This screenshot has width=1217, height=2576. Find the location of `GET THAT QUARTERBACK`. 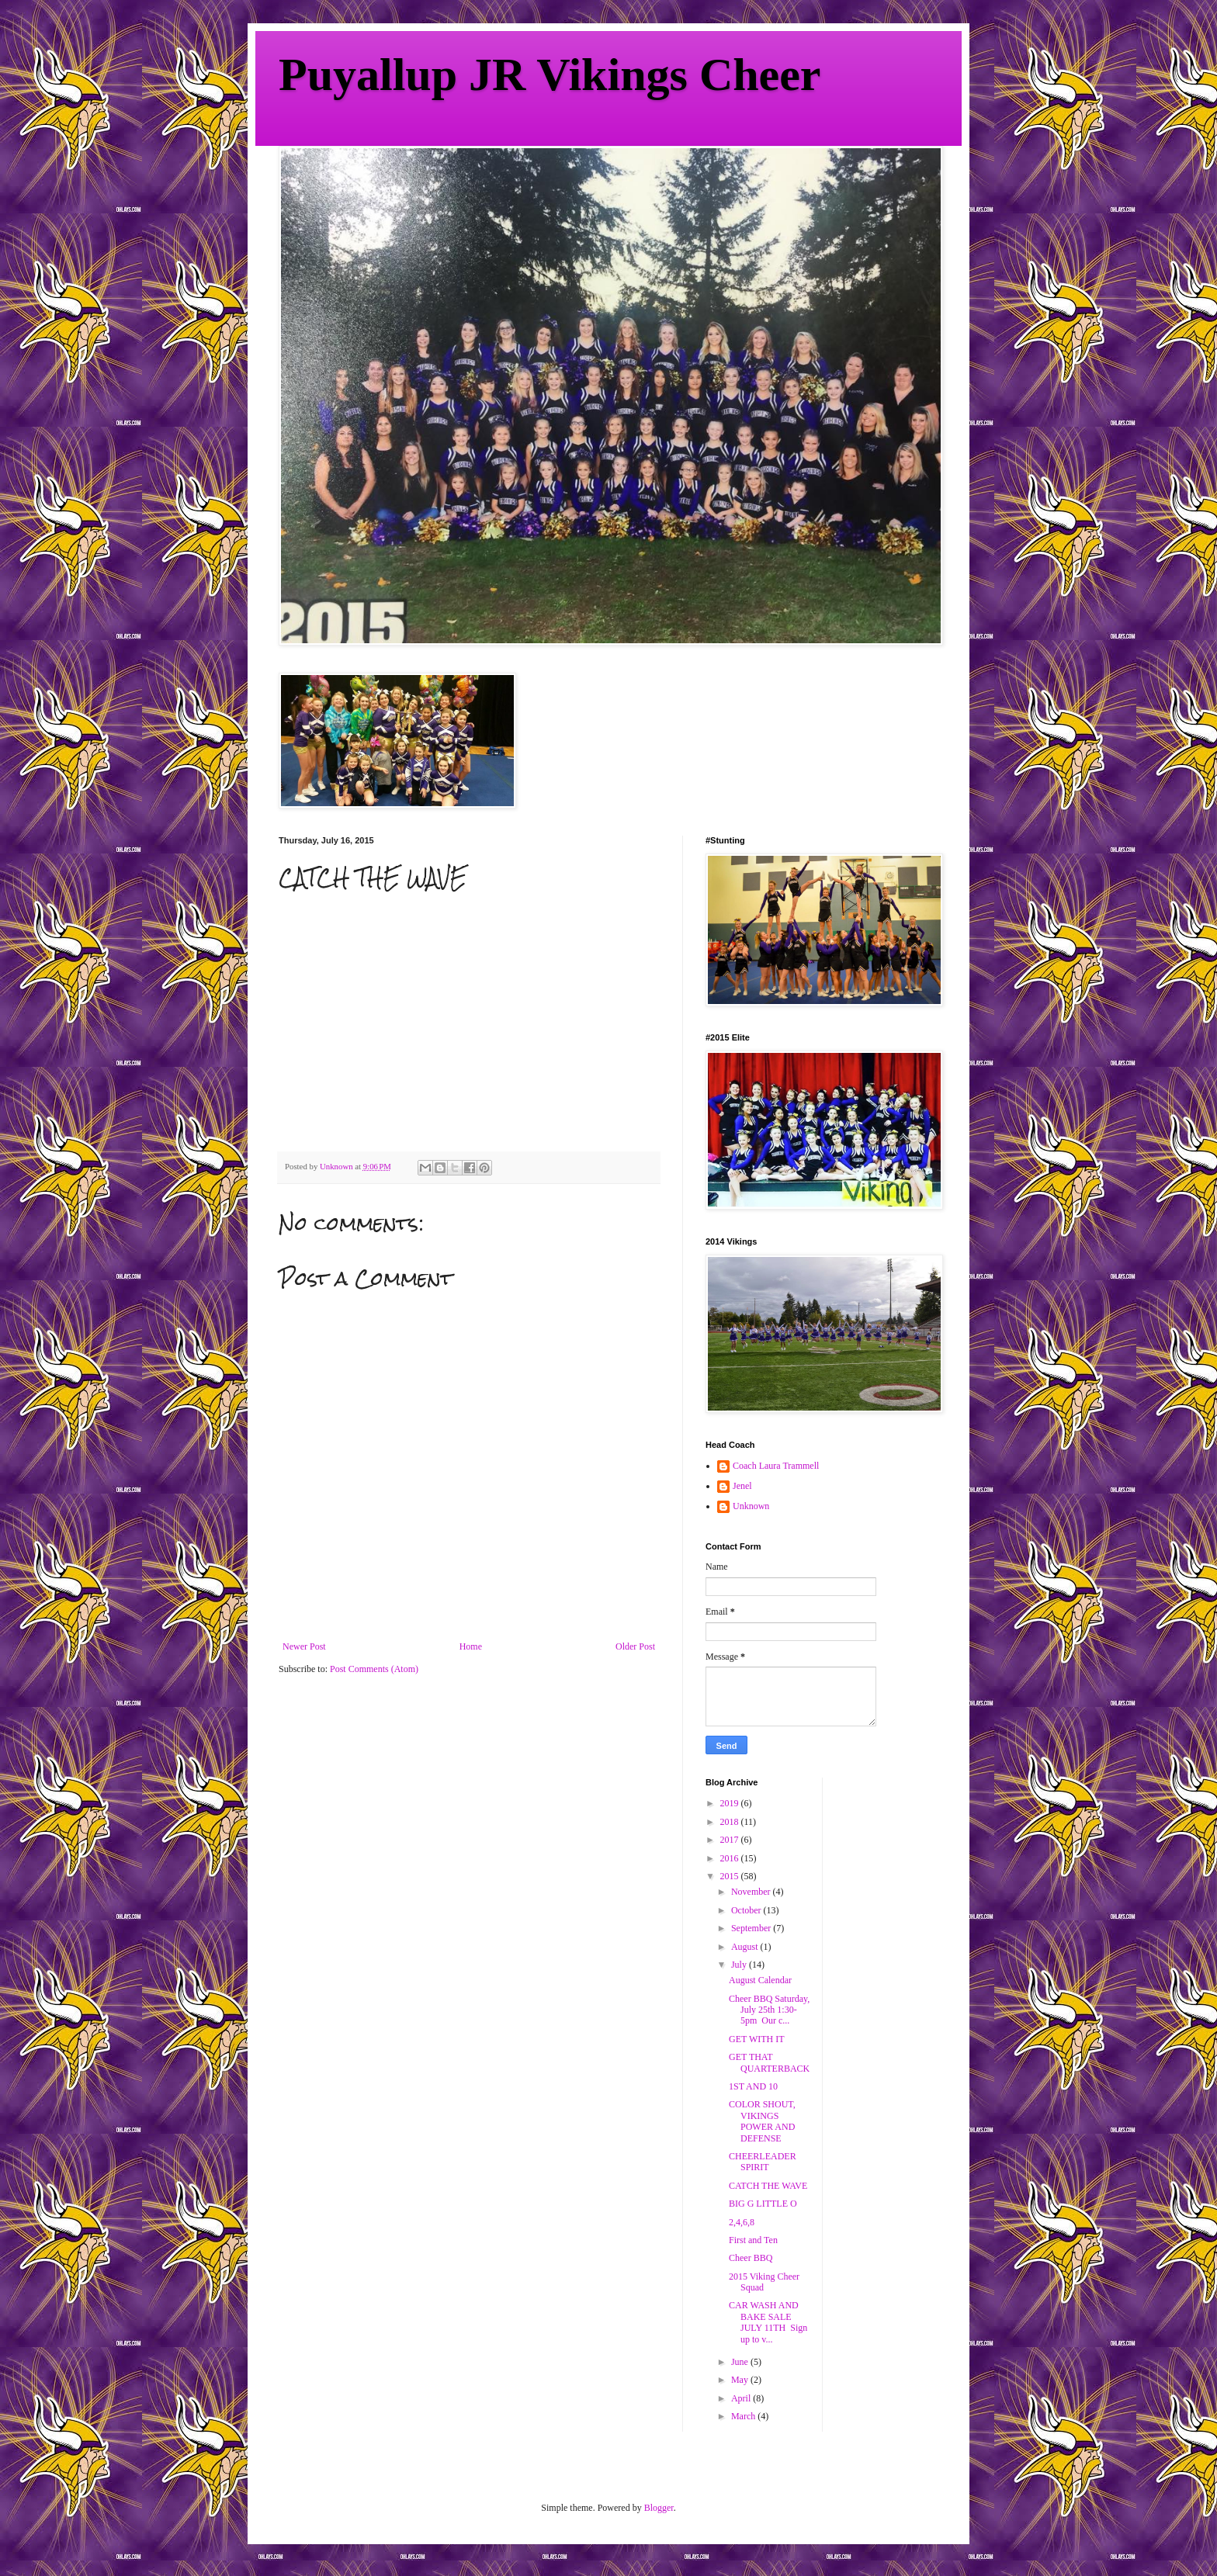

GET THAT QUARTERBACK is located at coordinates (769, 2062).